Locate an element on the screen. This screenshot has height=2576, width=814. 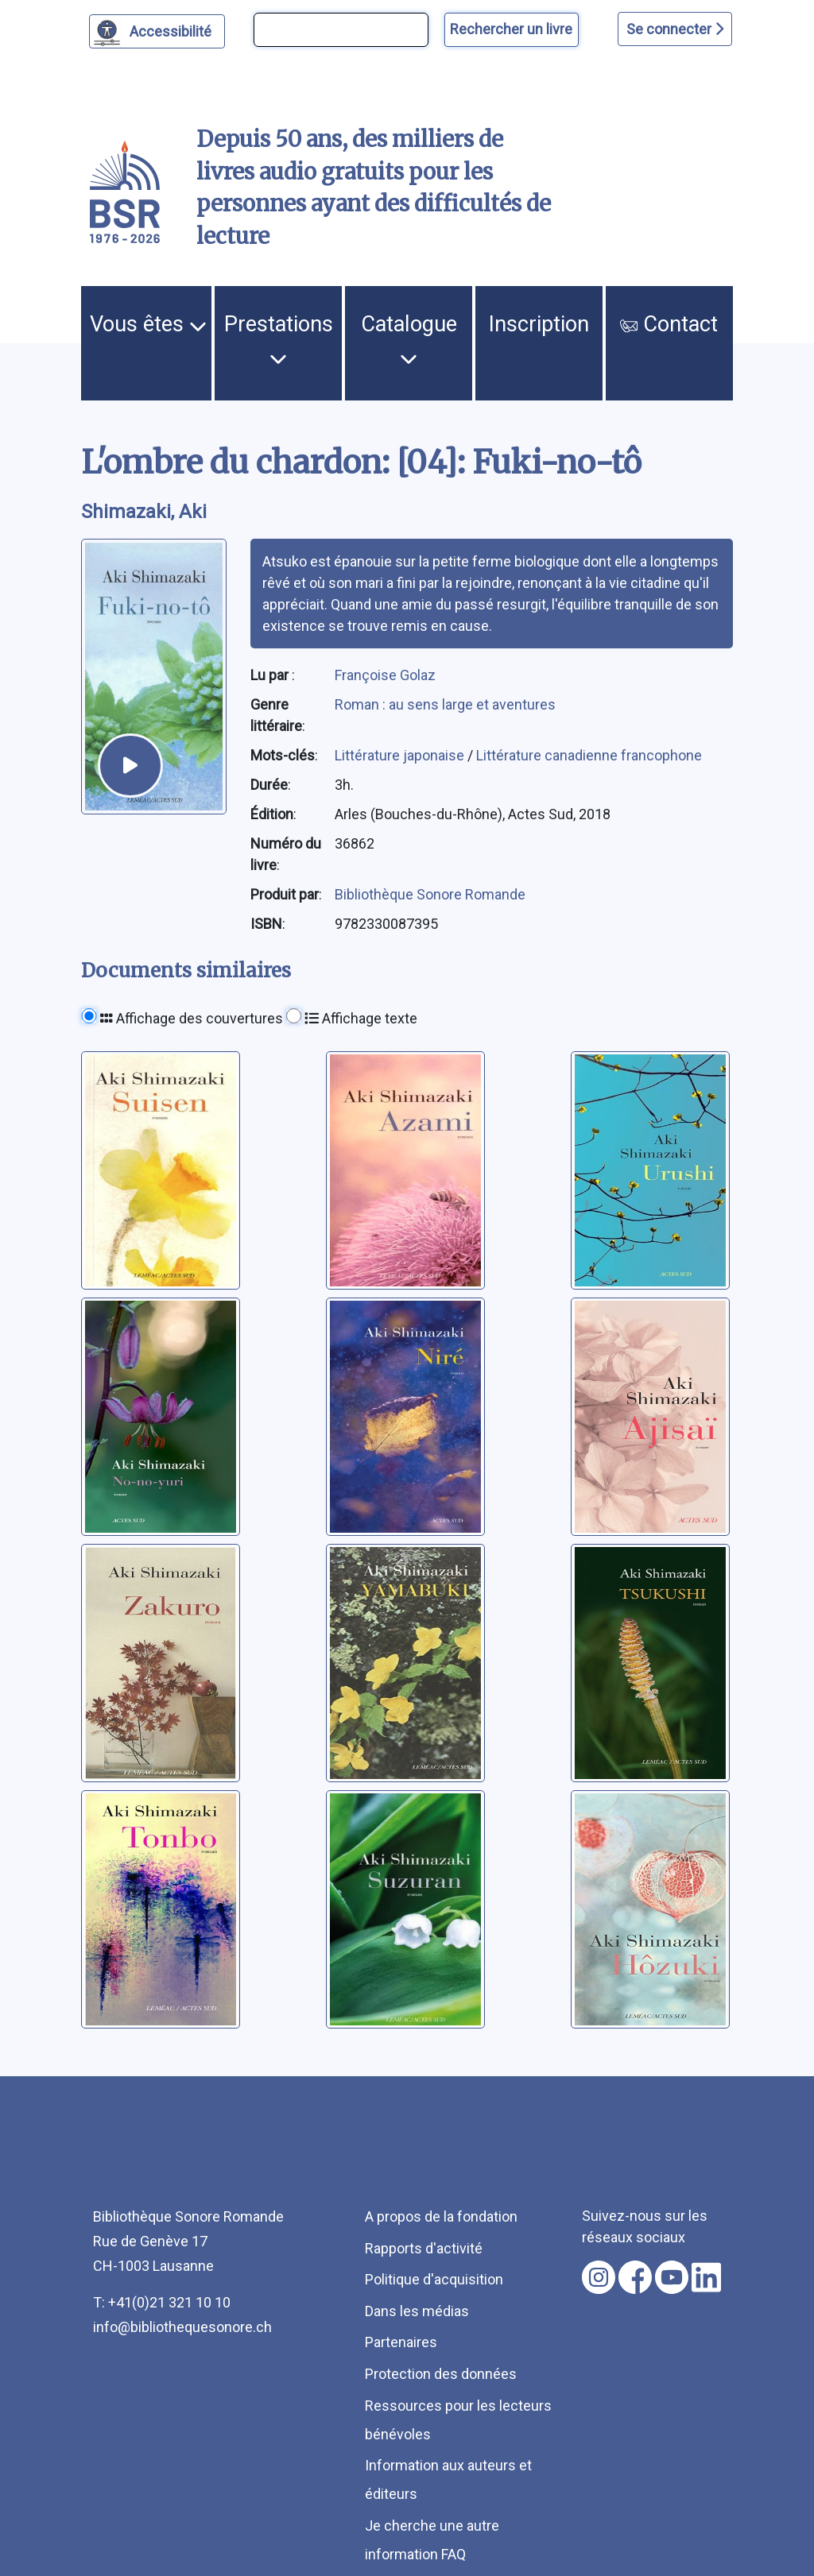
Vous êtes is located at coordinates (148, 324).